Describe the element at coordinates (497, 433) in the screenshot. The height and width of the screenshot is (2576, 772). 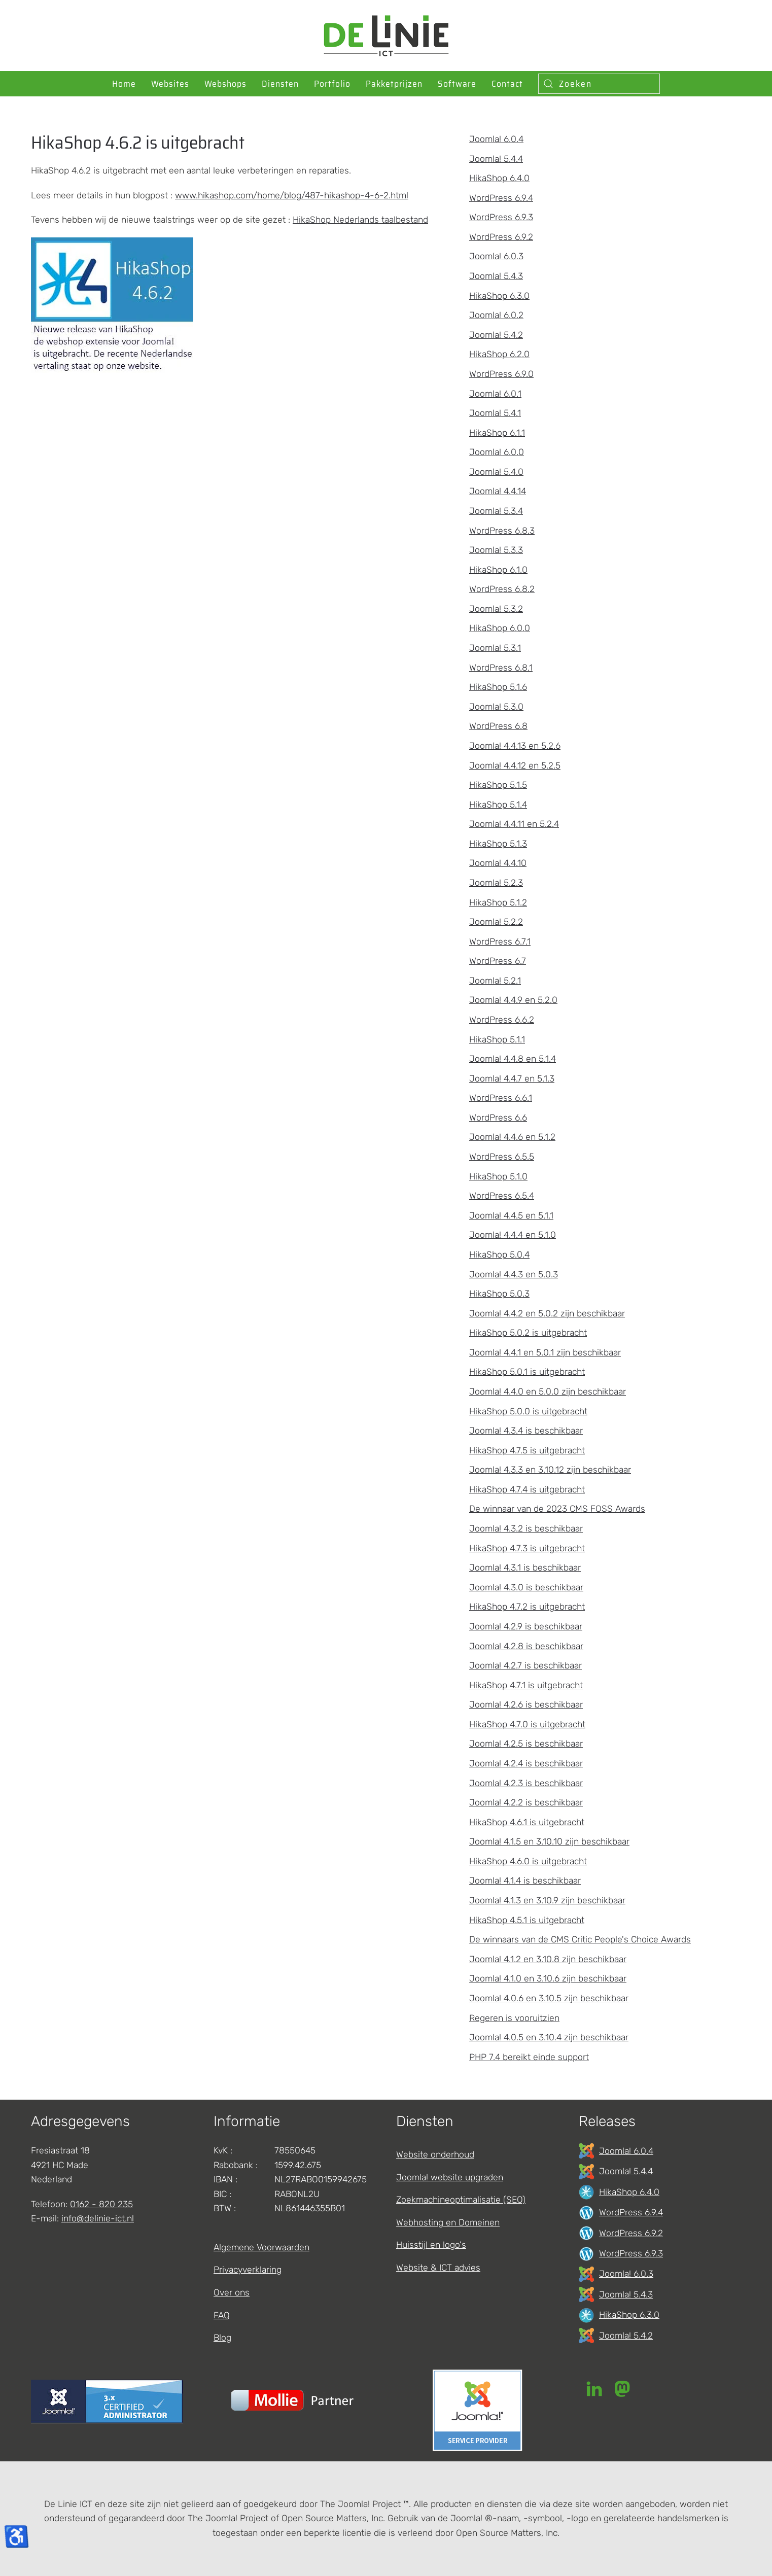
I see `HikaShop 6.1.1` at that location.